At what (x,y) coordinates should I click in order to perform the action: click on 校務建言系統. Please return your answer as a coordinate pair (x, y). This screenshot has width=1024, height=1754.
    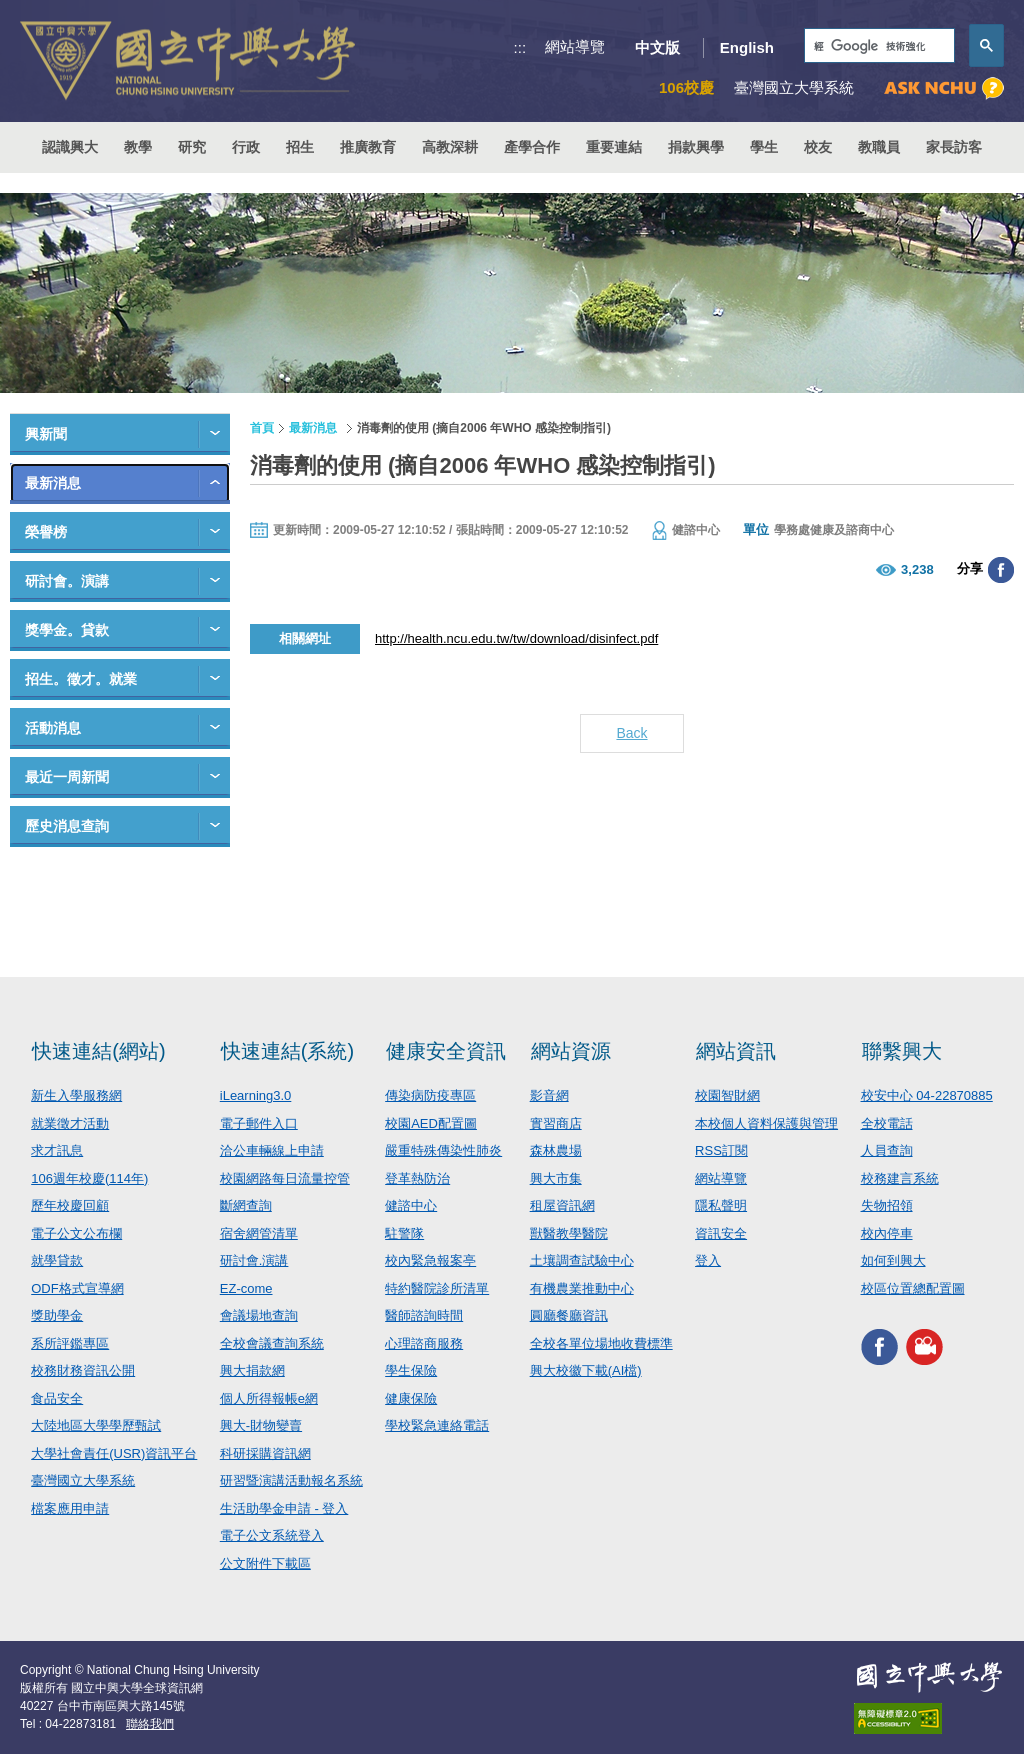
    Looking at the image, I should click on (900, 1178).